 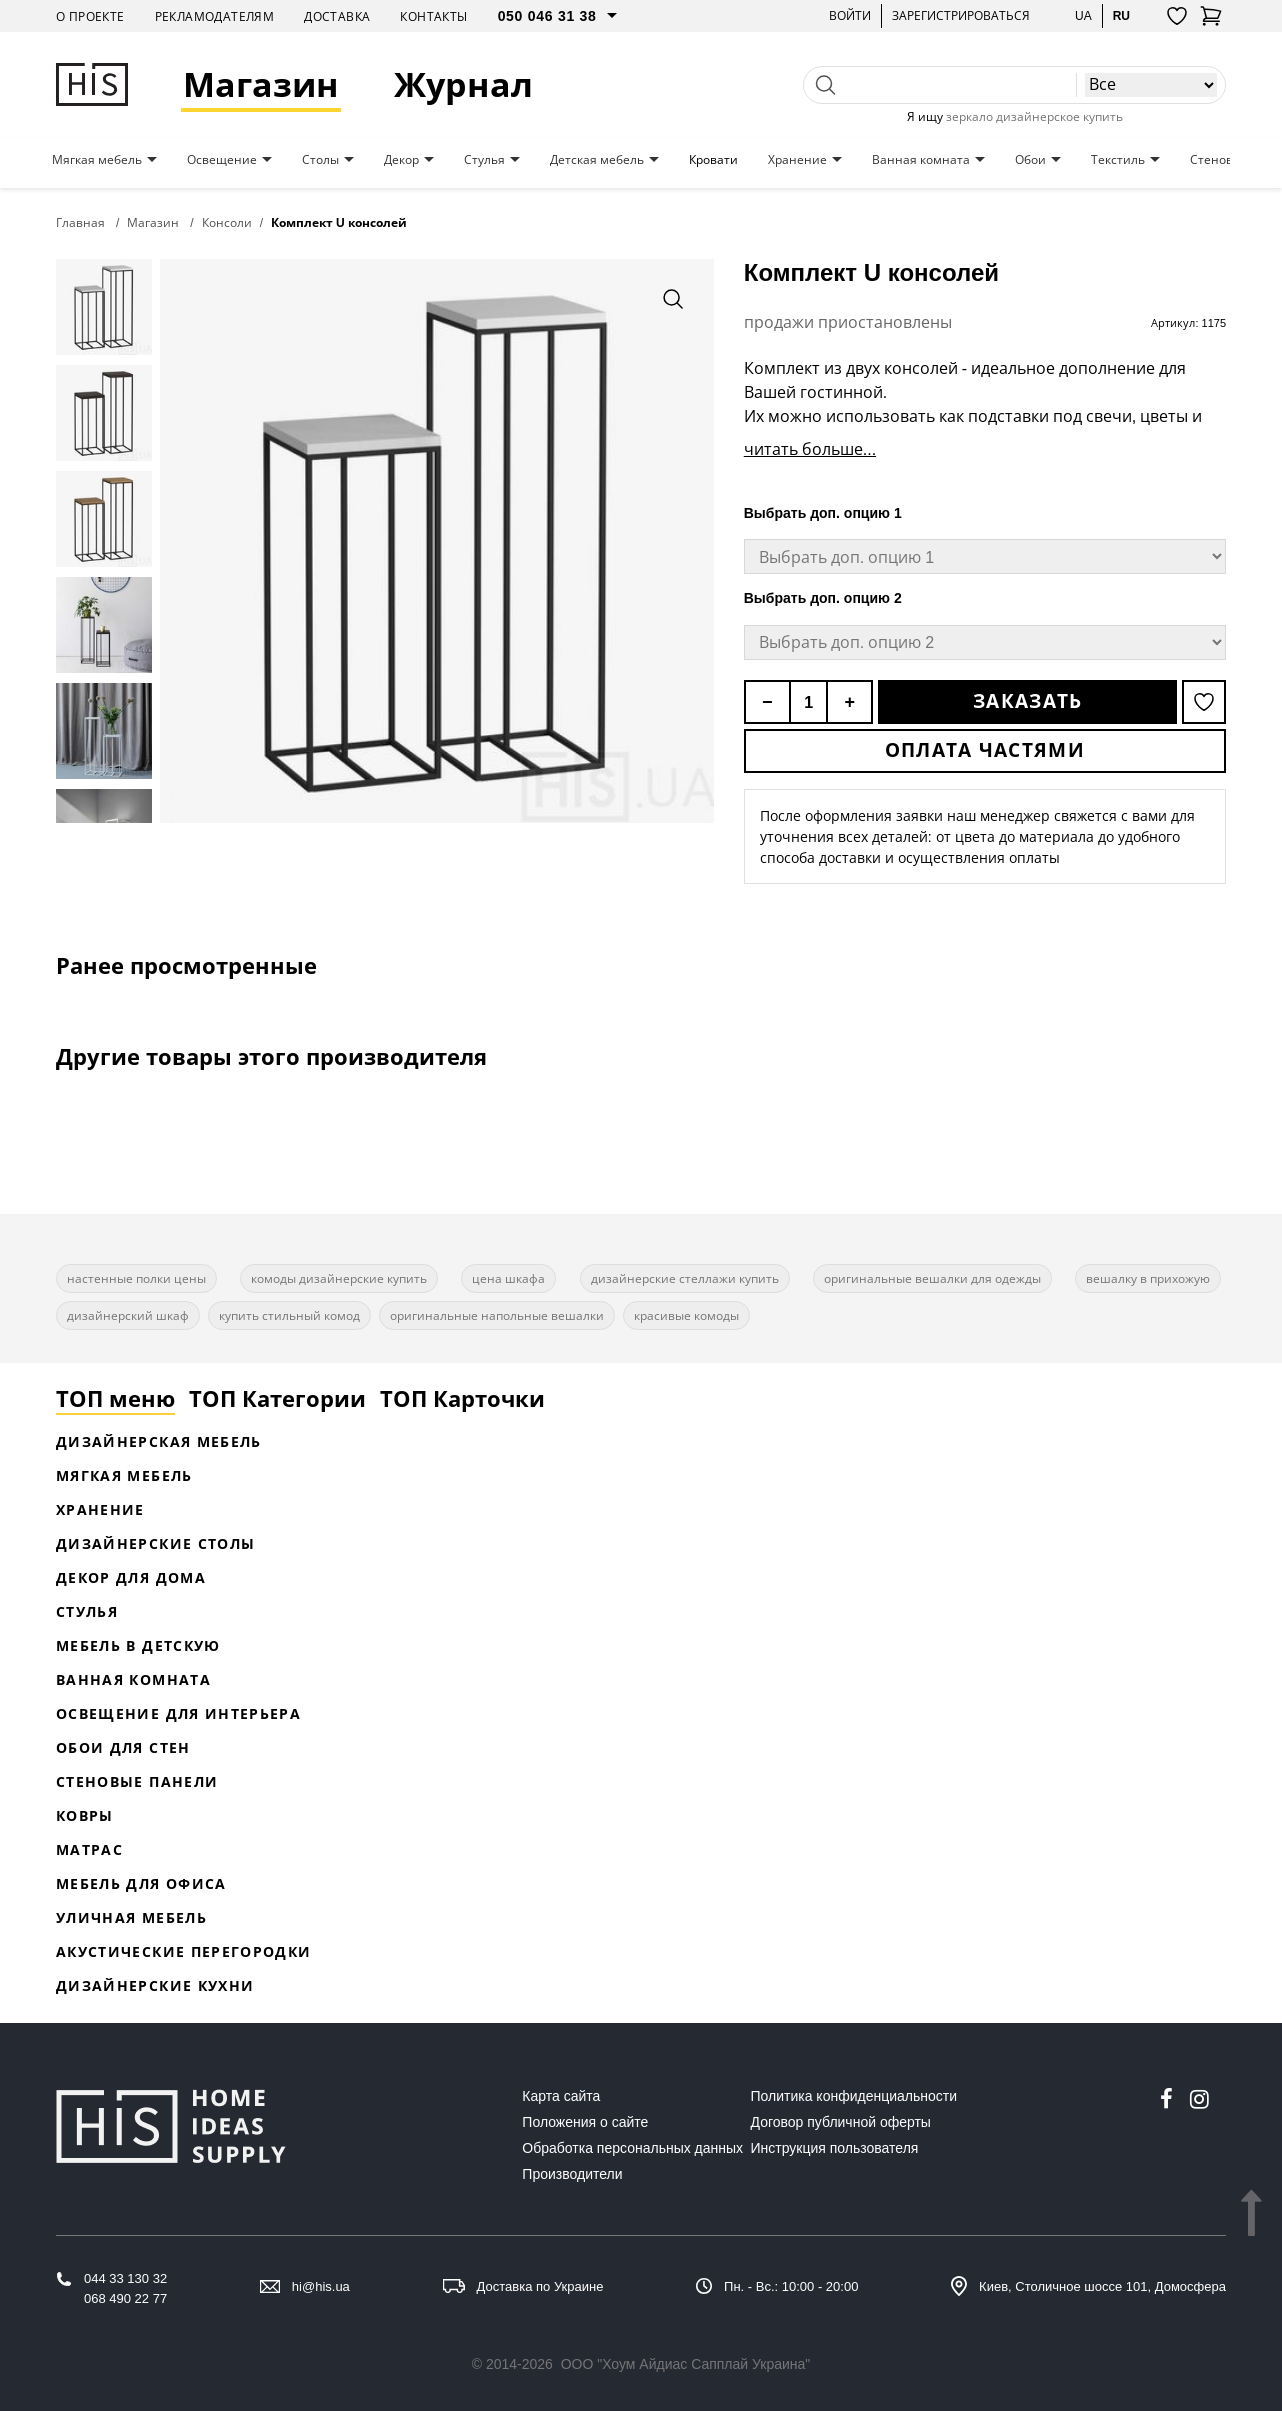 I want to click on Мебель для офиса, so click(x=141, y=1883).